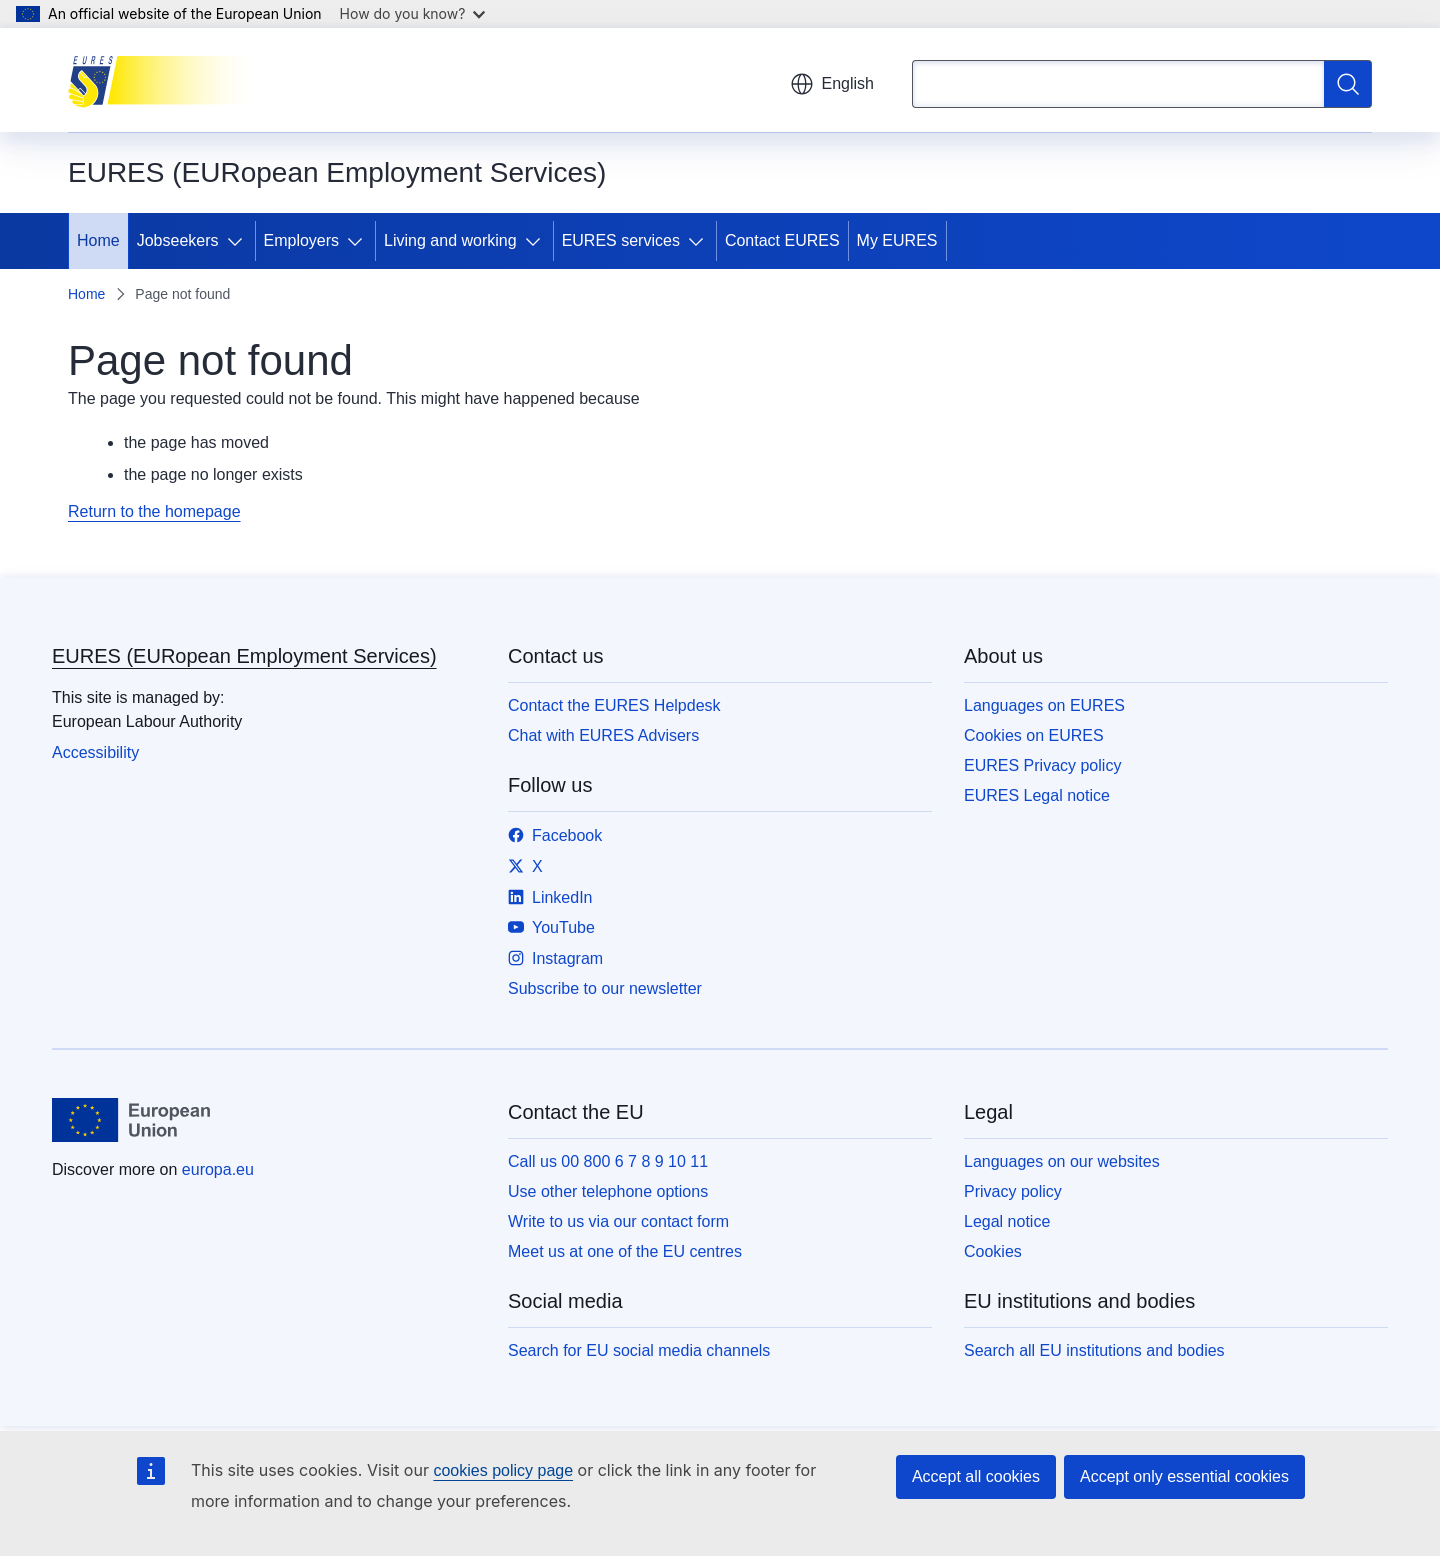  What do you see at coordinates (832, 84) in the screenshot?
I see `English [button]` at bounding box center [832, 84].